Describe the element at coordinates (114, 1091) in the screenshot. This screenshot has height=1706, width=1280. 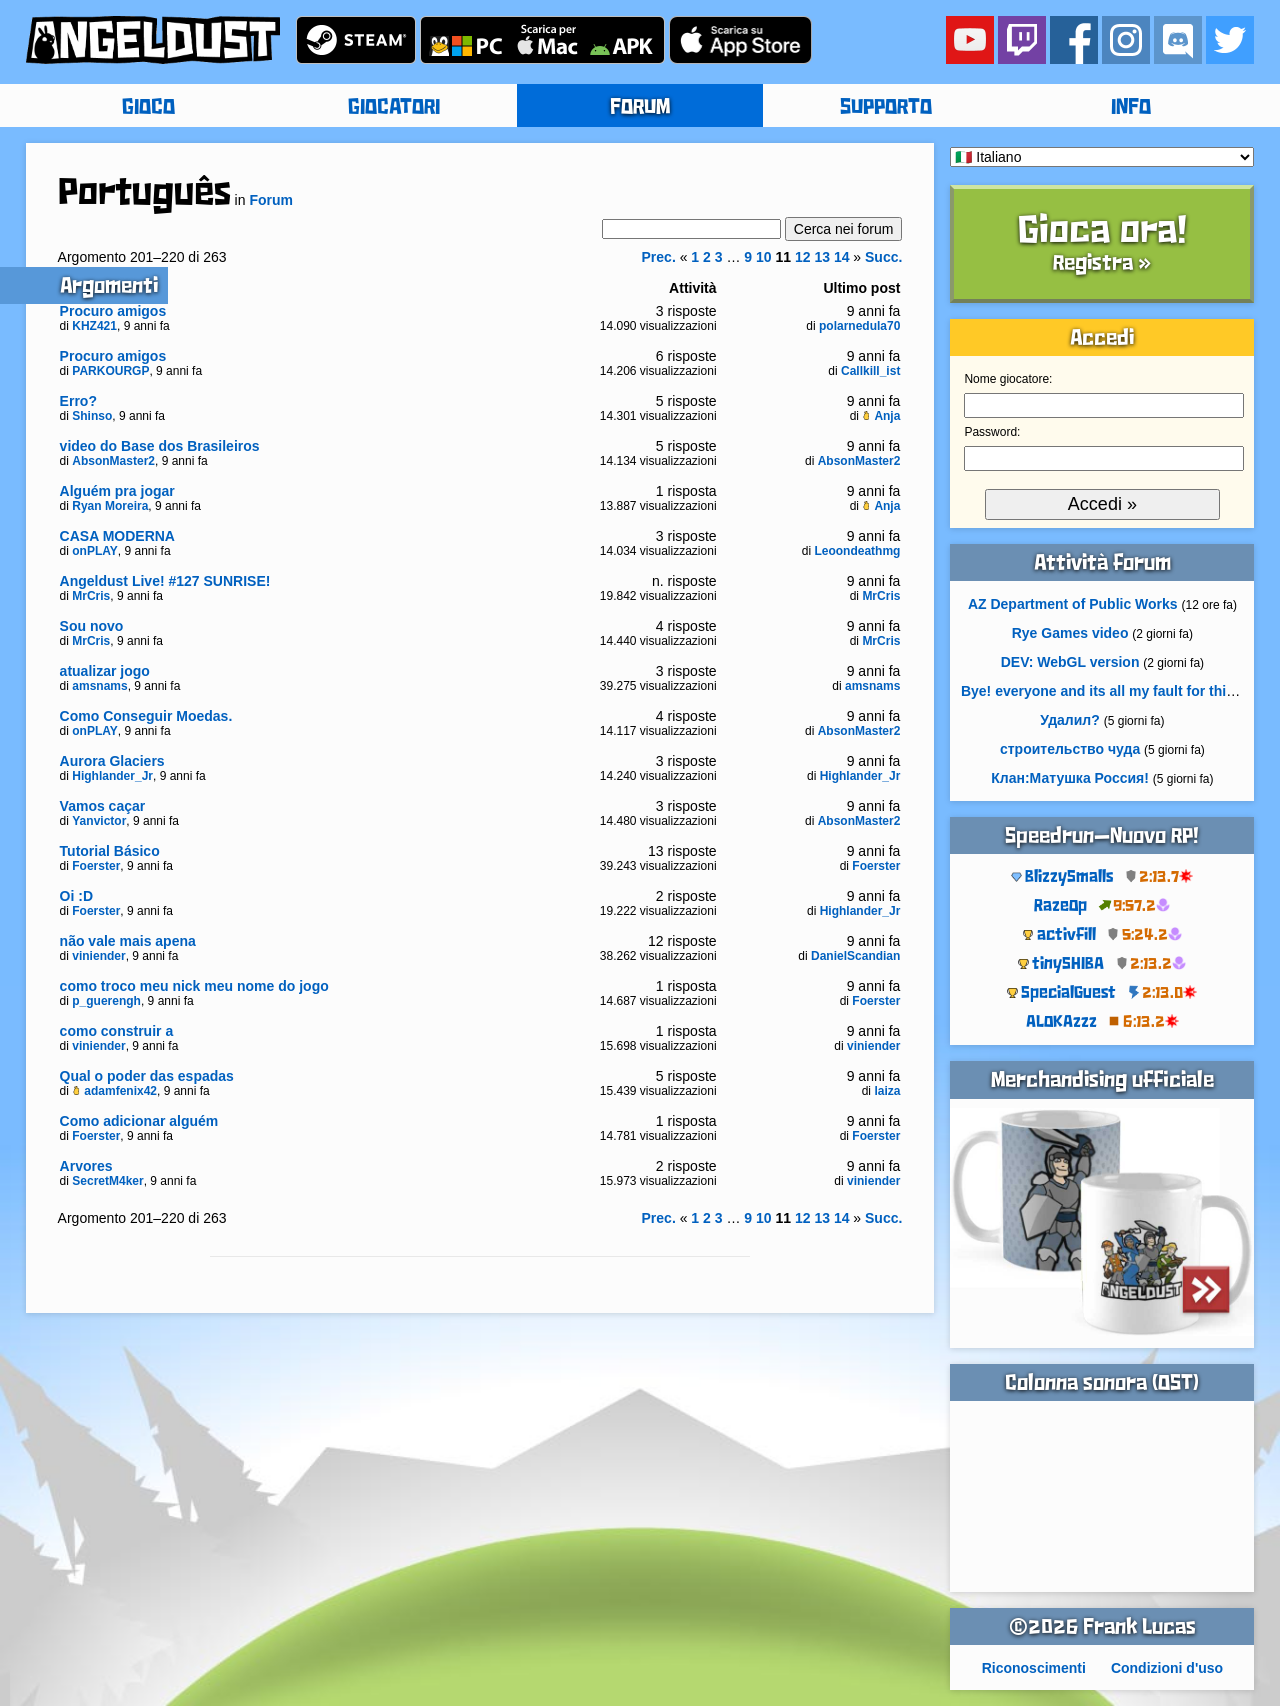
I see `adamfenix42` at that location.